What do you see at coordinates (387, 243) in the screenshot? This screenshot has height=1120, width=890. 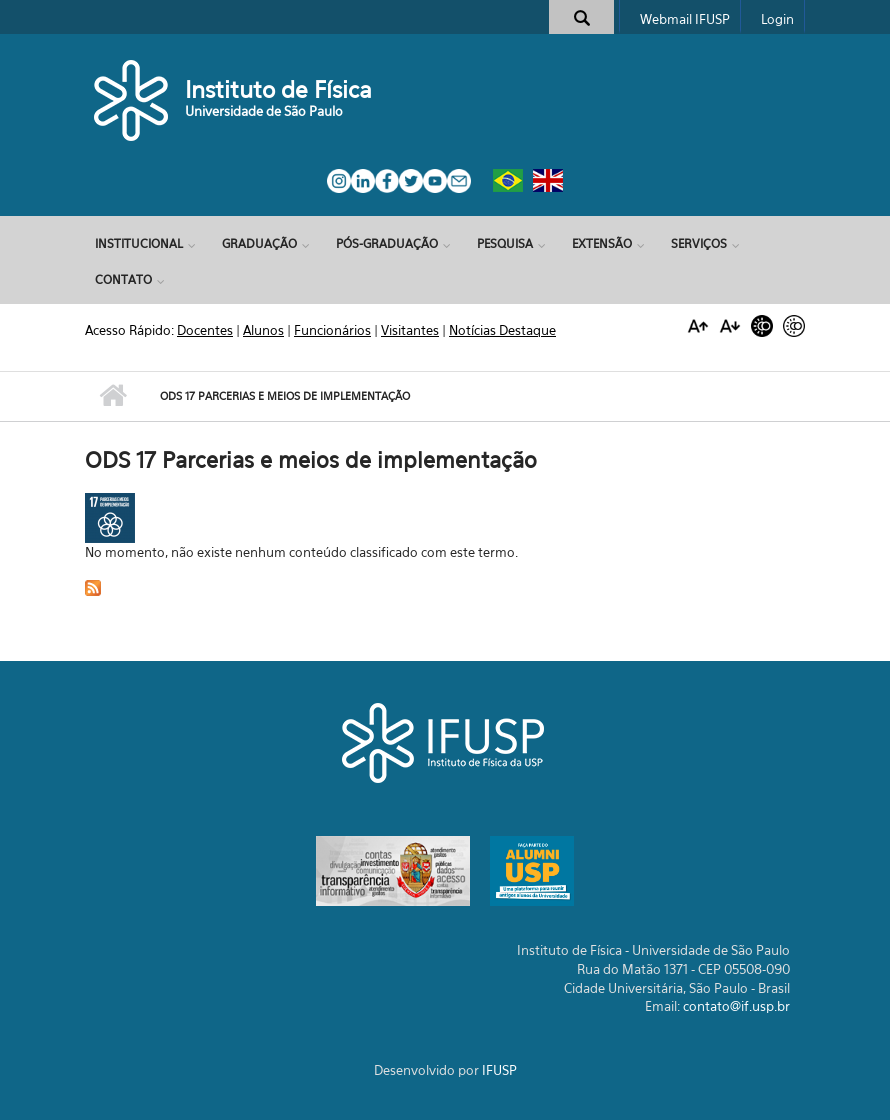 I see `Pós-Graduação` at bounding box center [387, 243].